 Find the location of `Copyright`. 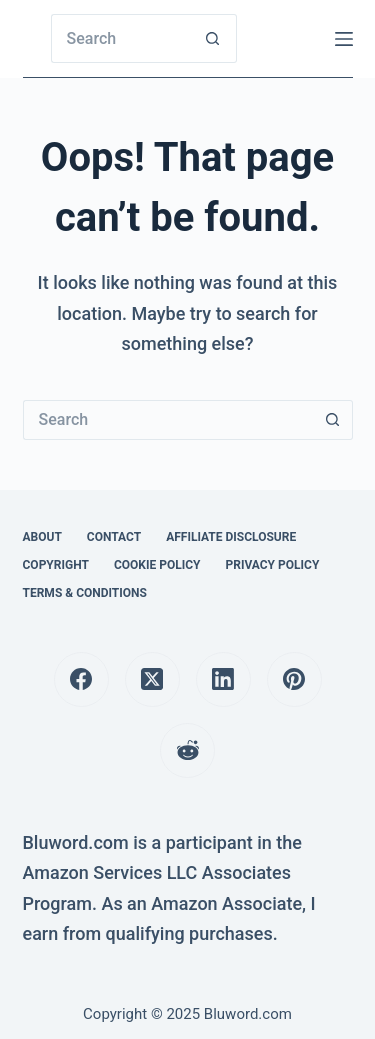

Copyright is located at coordinates (56, 565).